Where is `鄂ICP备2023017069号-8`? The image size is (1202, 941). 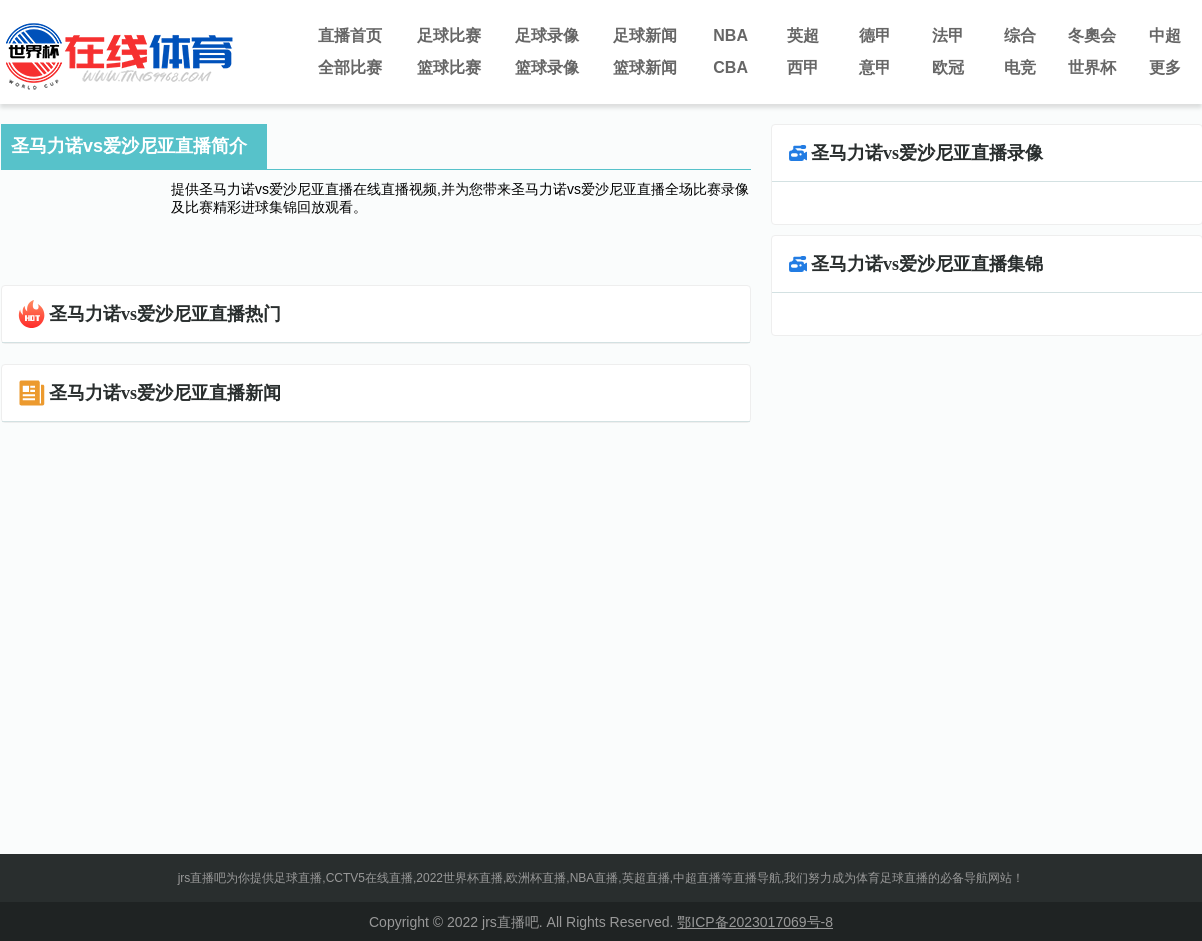 鄂ICP备2023017069号-8 is located at coordinates (755, 922).